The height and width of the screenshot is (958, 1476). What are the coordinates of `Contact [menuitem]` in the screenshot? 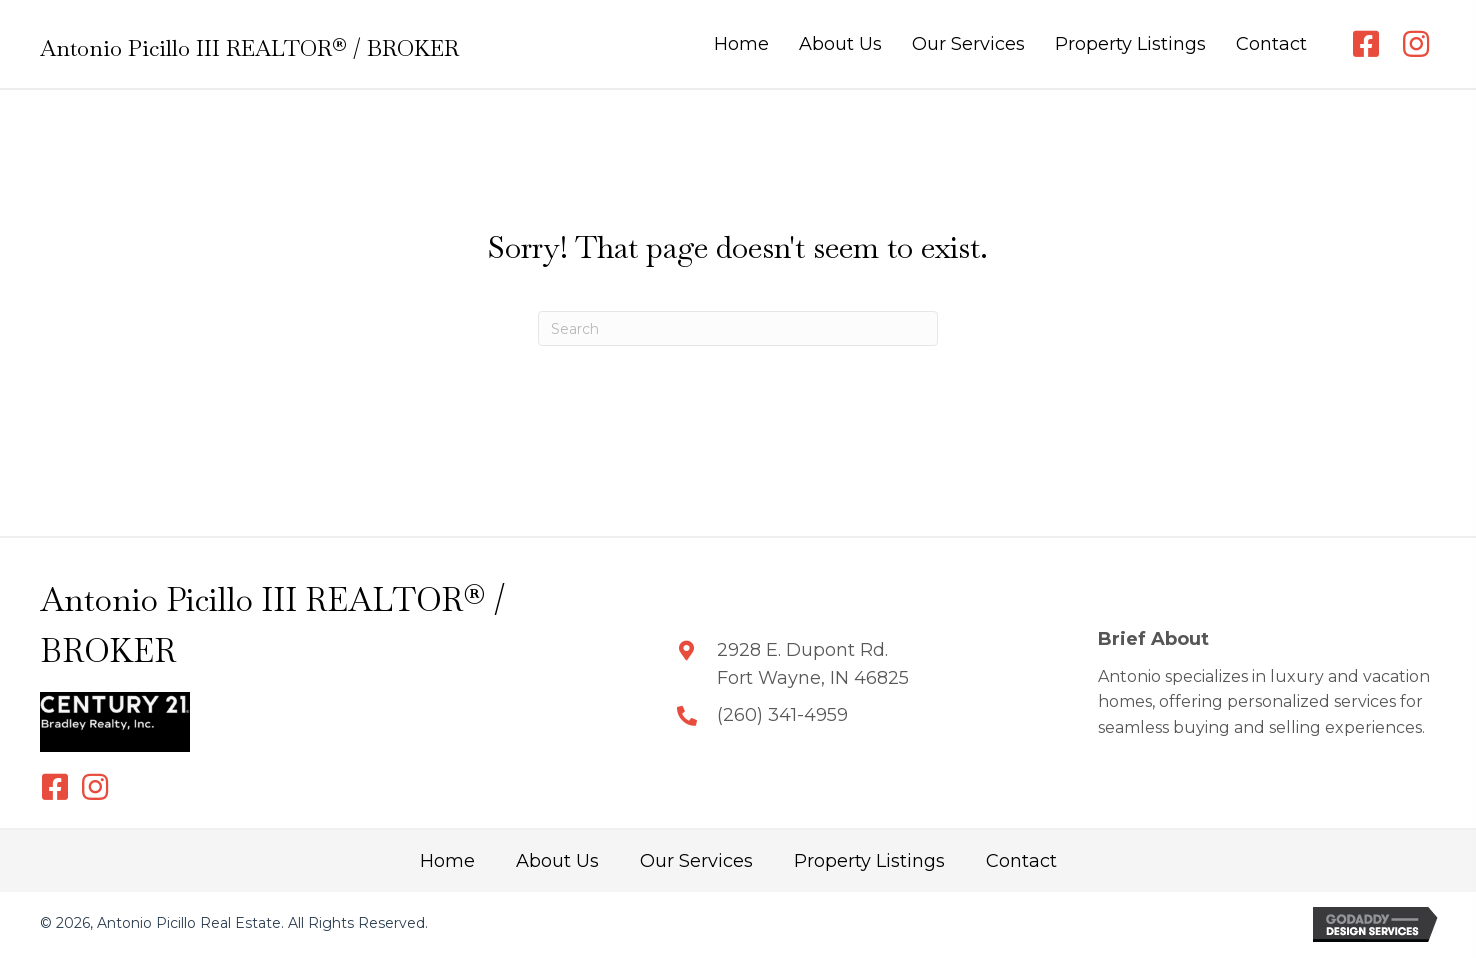 It's located at (1021, 861).